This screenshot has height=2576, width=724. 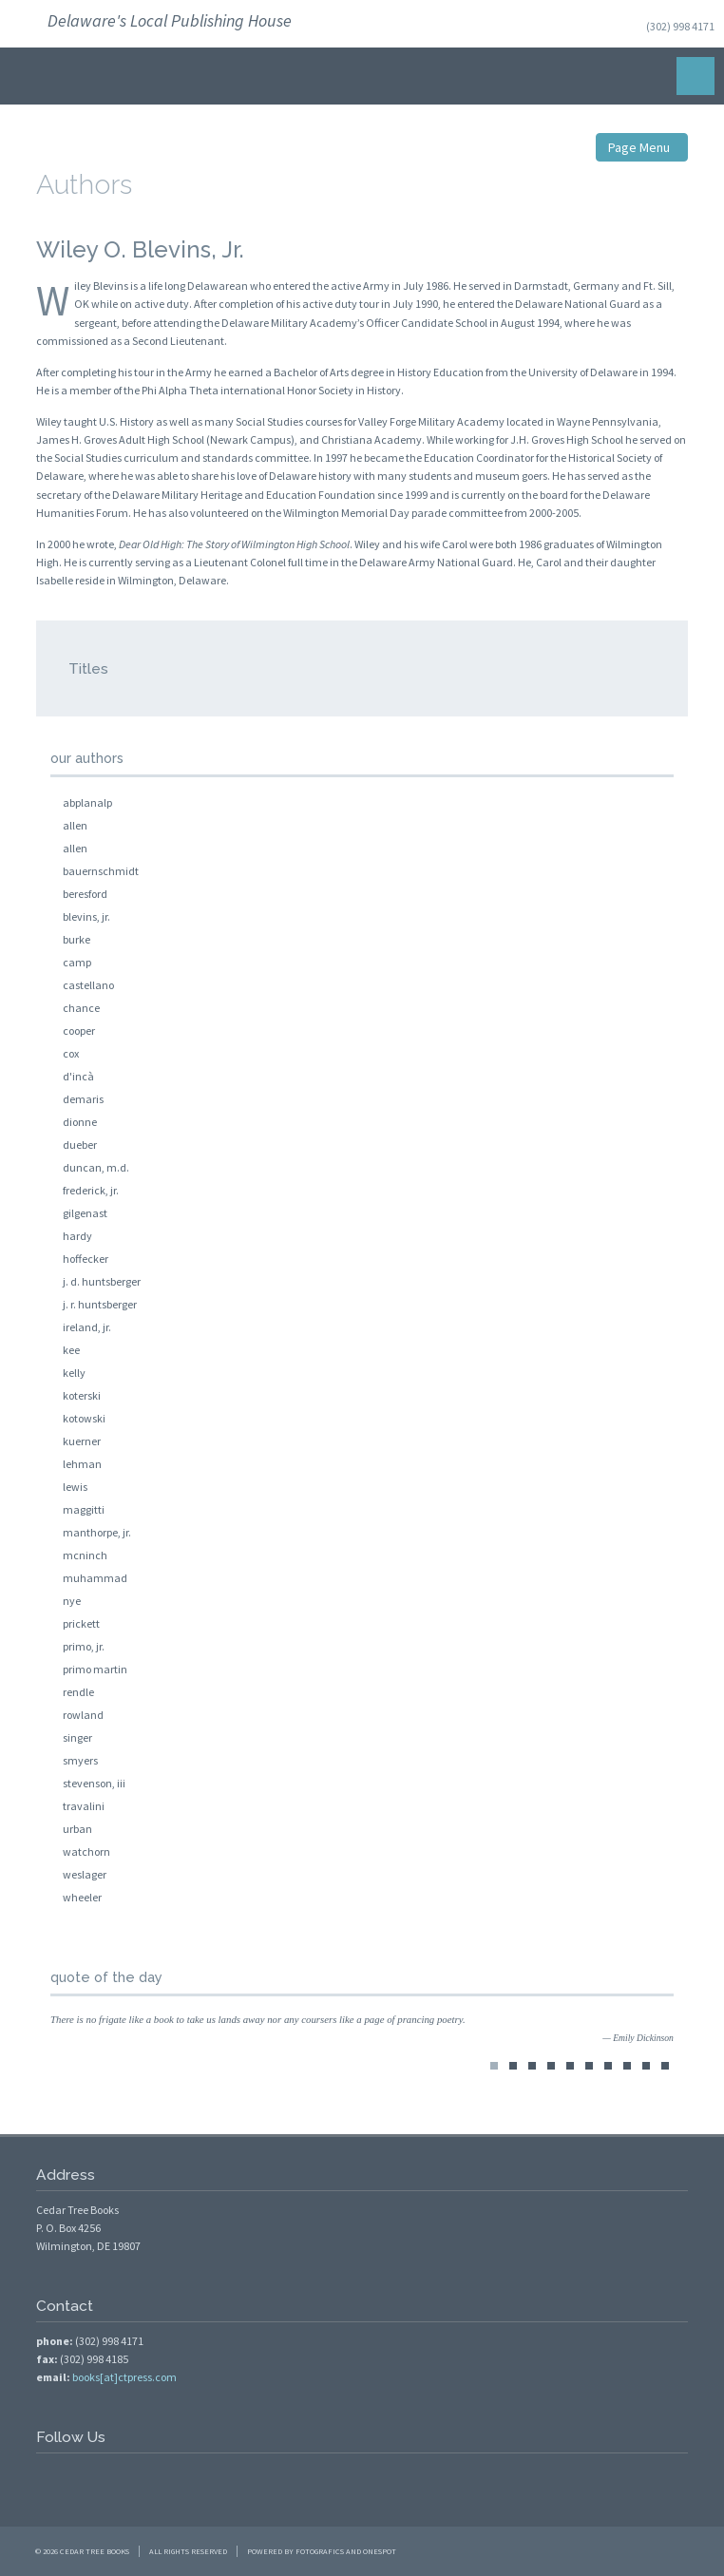 What do you see at coordinates (85, 1258) in the screenshot?
I see `hoffecker` at bounding box center [85, 1258].